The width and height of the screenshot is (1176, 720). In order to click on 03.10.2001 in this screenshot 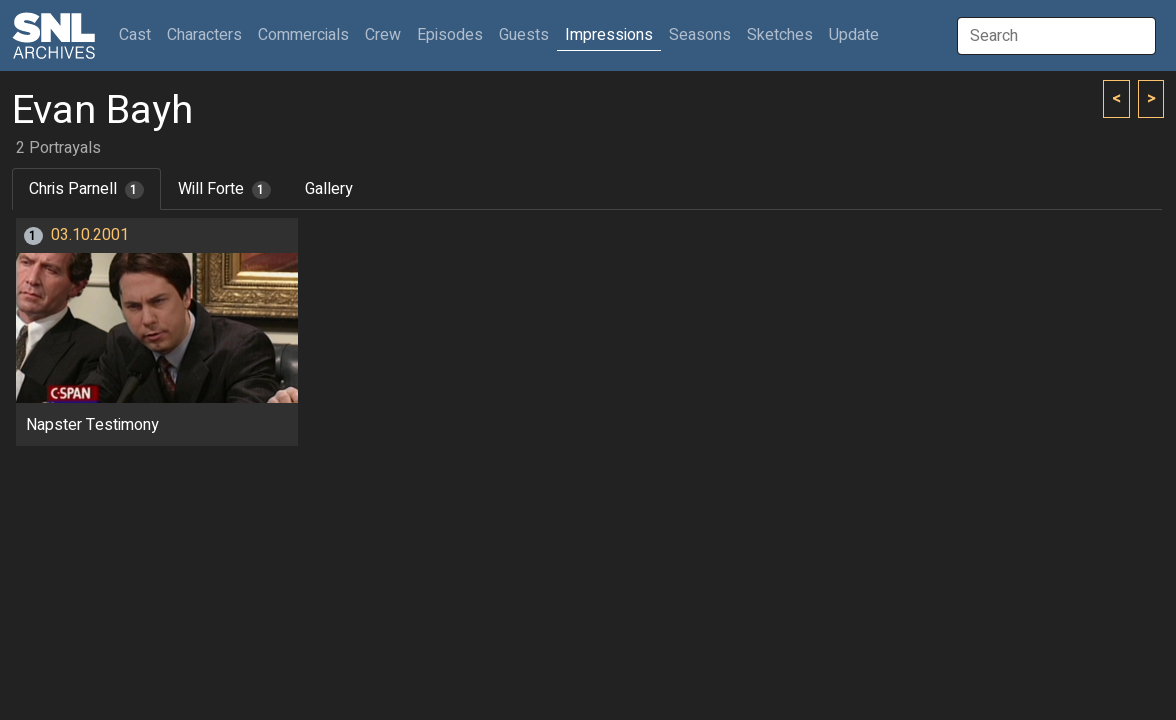, I will do `click(90, 235)`.